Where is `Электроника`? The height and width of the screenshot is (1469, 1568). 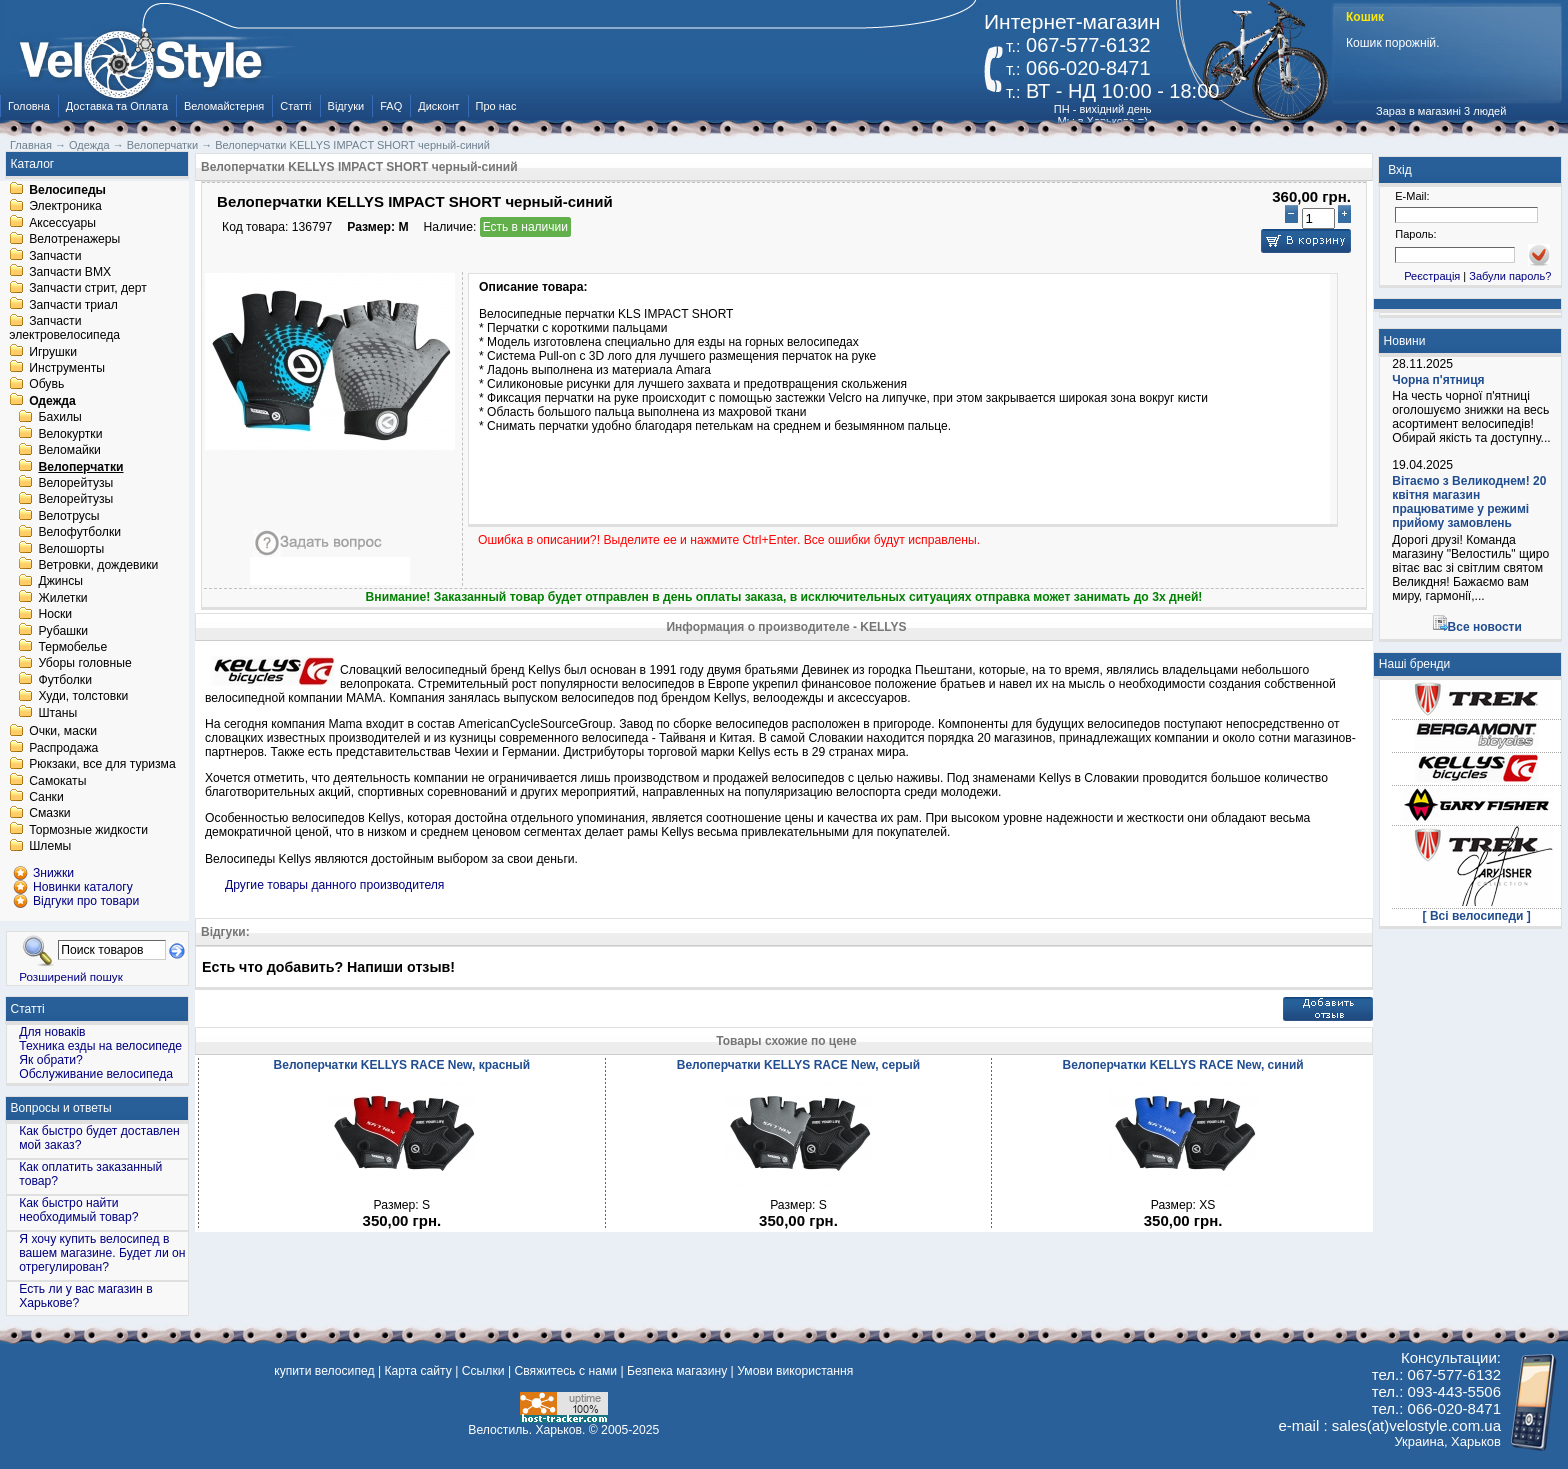 Электроника is located at coordinates (65, 207).